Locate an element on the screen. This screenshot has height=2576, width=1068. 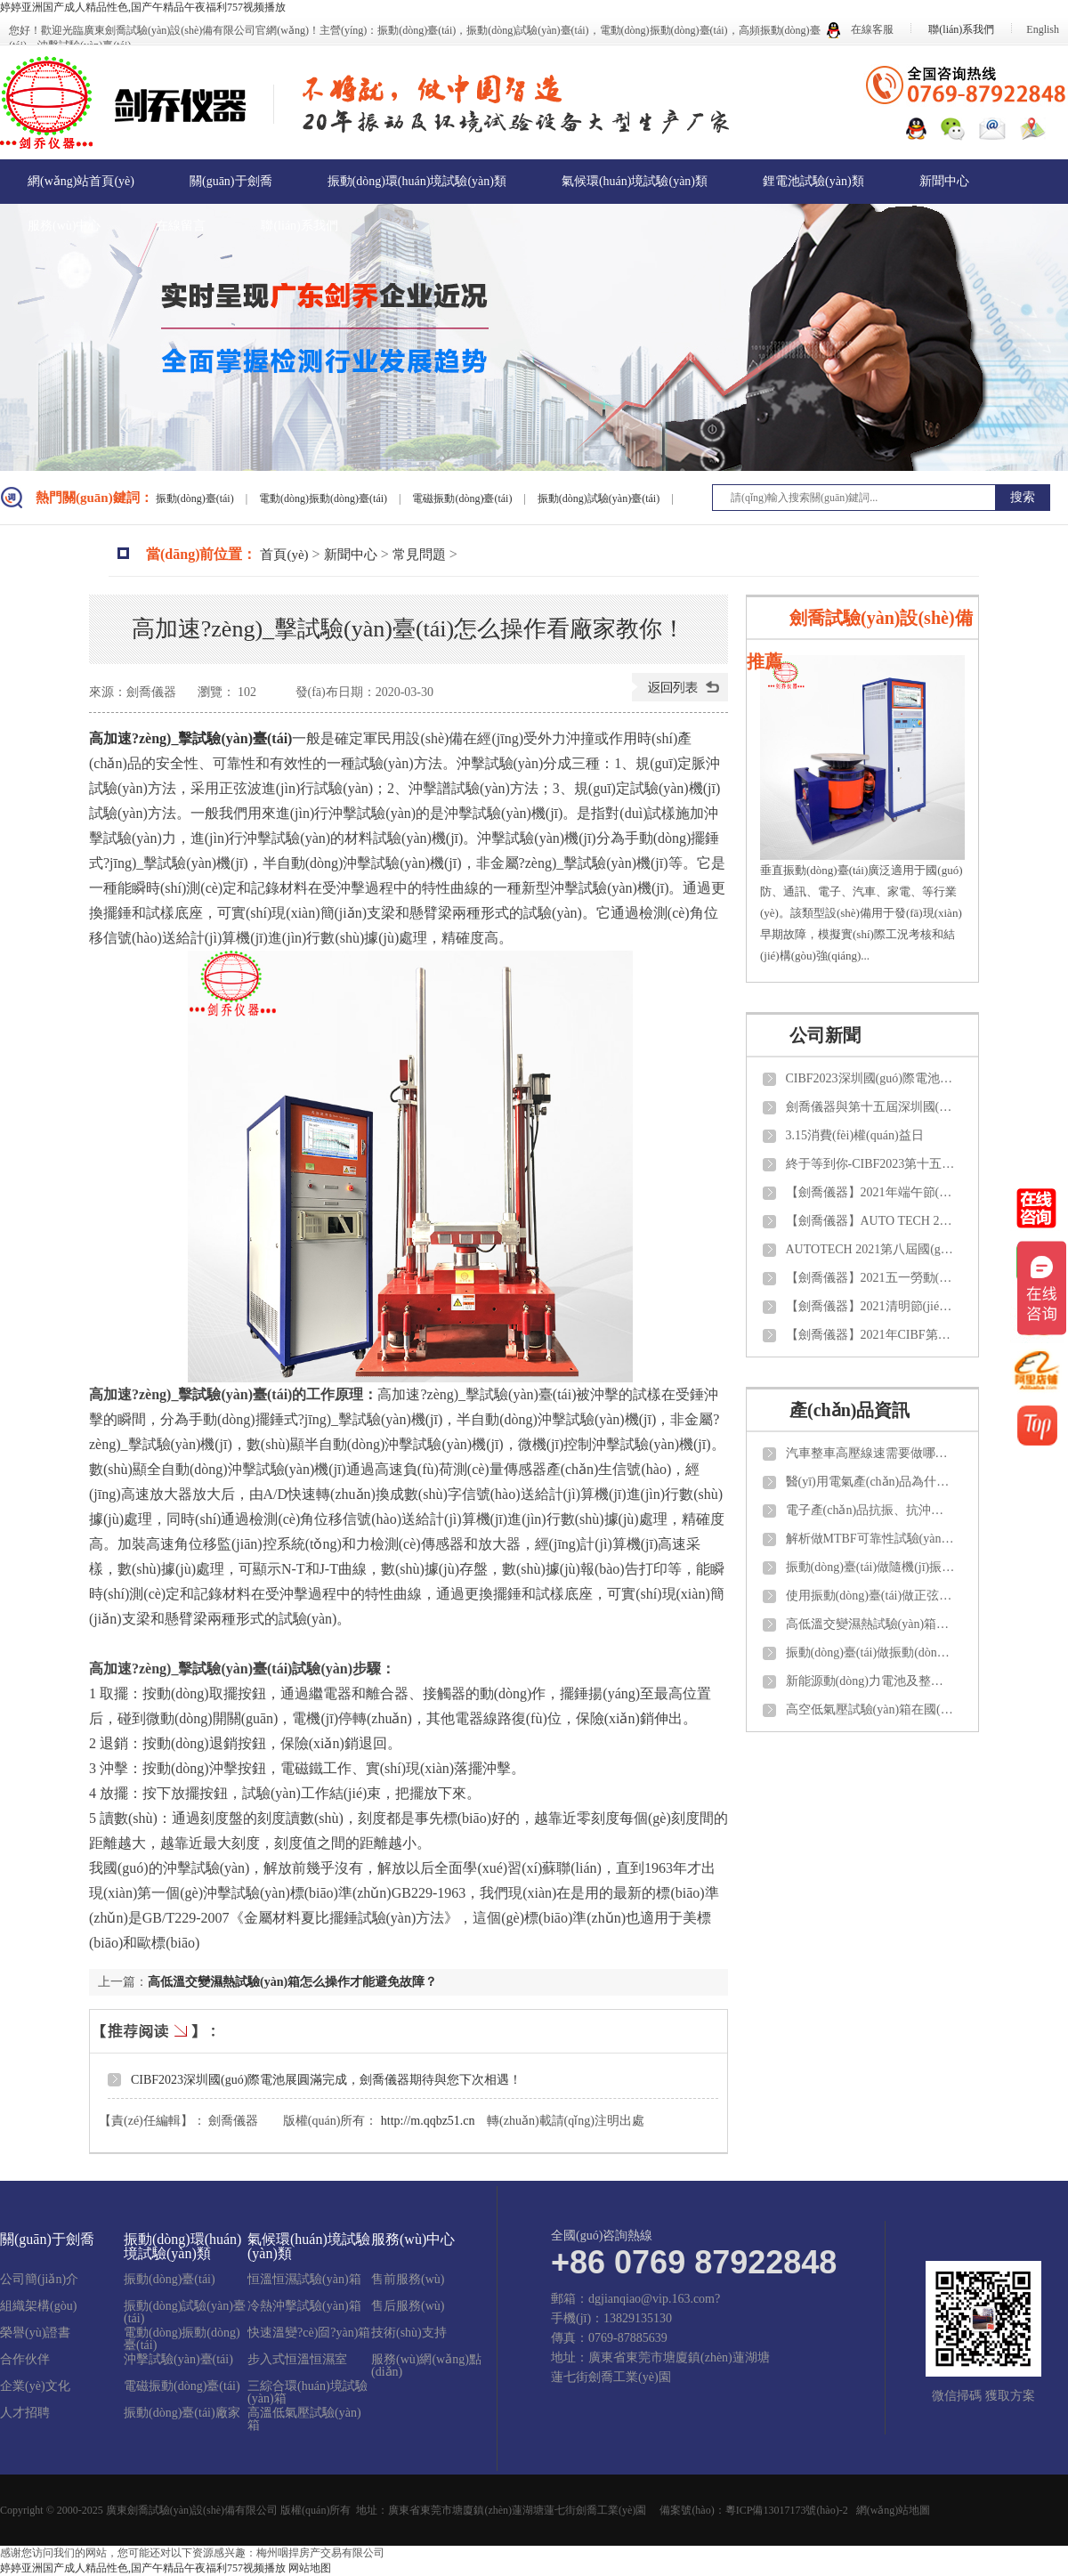
网站地图 is located at coordinates (309, 2568).